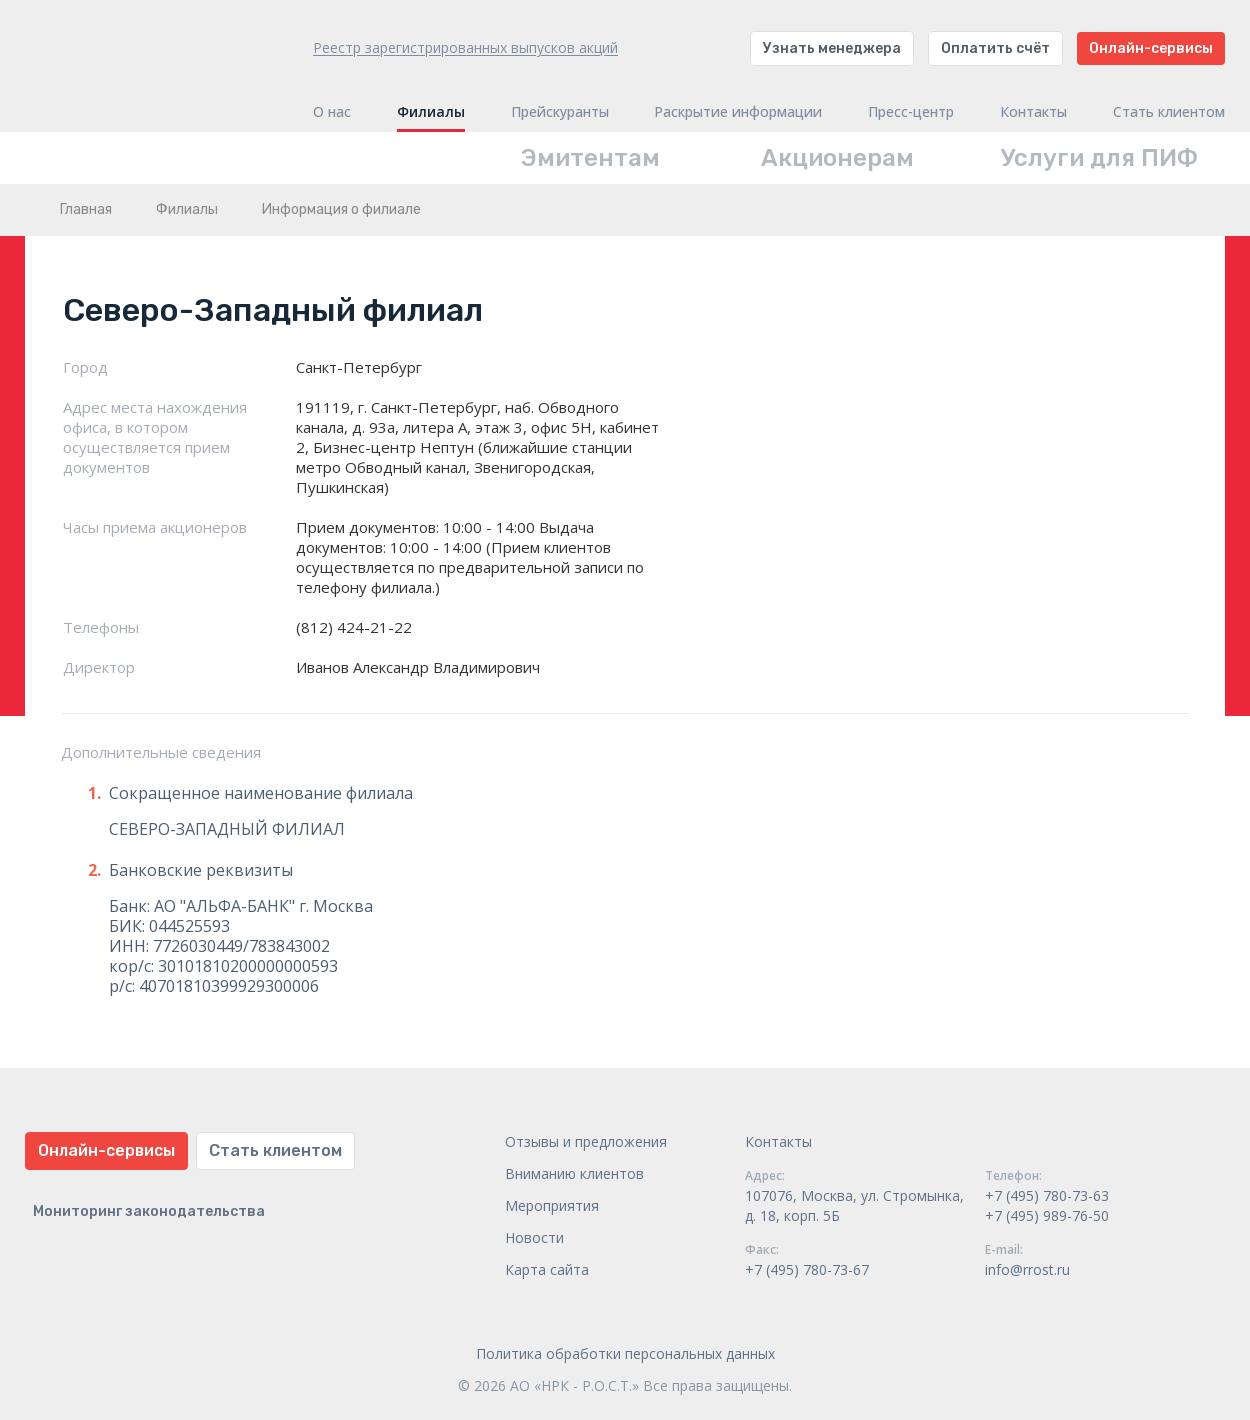  I want to click on Отзывы и предложения, so click(586, 1141).